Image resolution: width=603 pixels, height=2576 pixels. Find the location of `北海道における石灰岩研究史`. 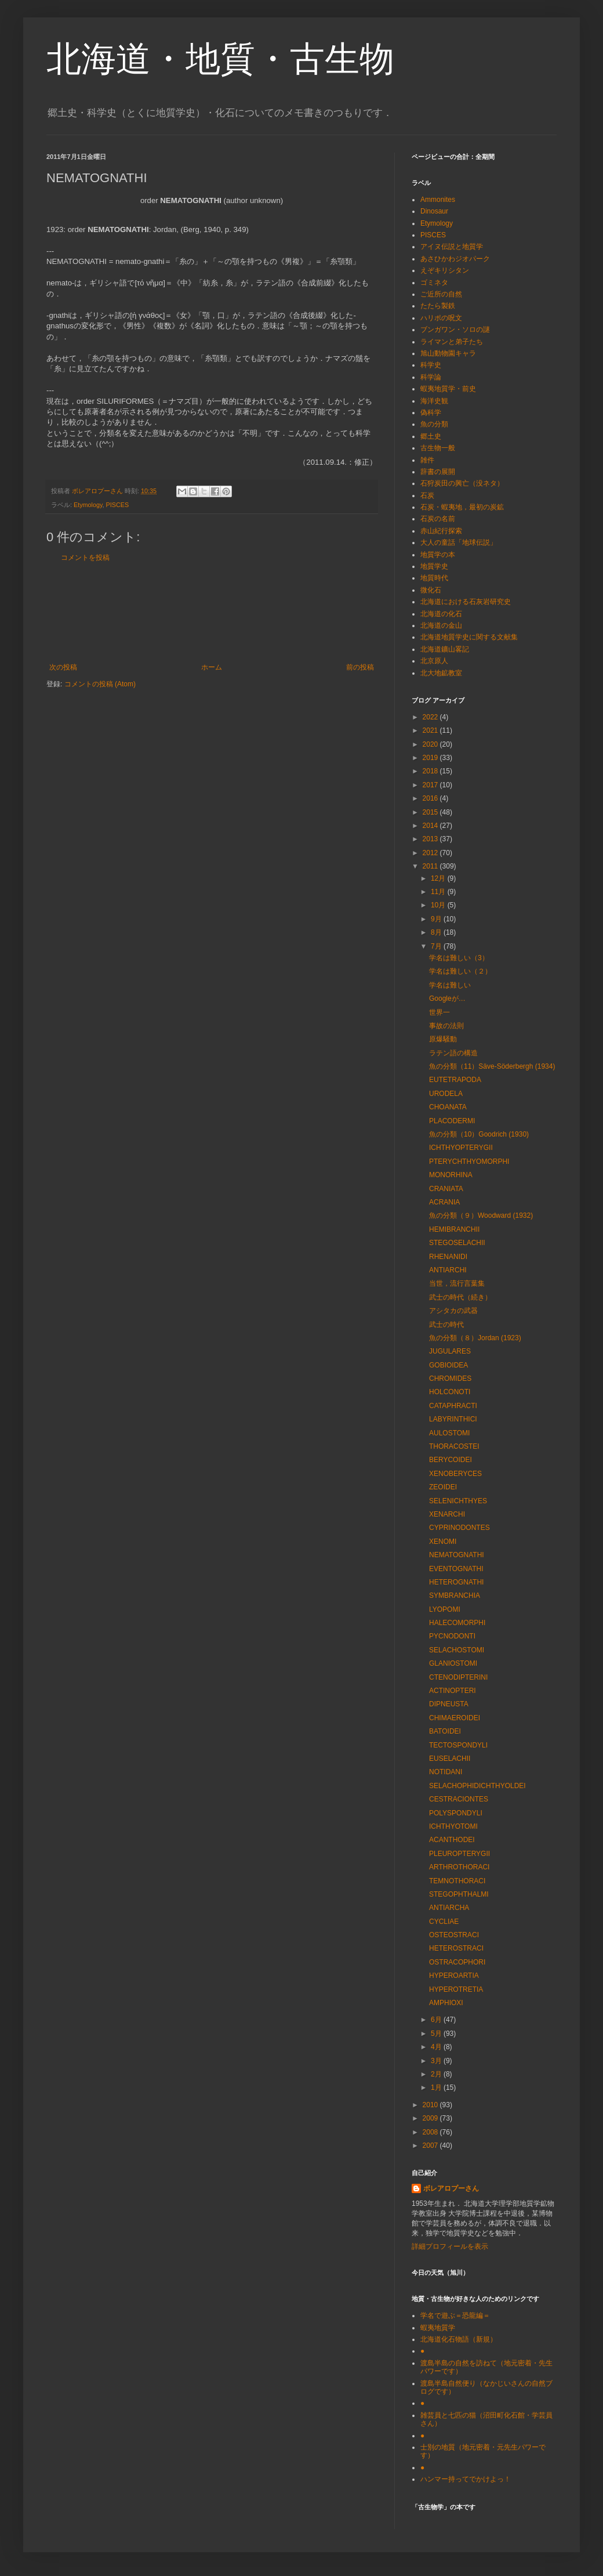

北海道における石灰岩研究史 is located at coordinates (465, 602).